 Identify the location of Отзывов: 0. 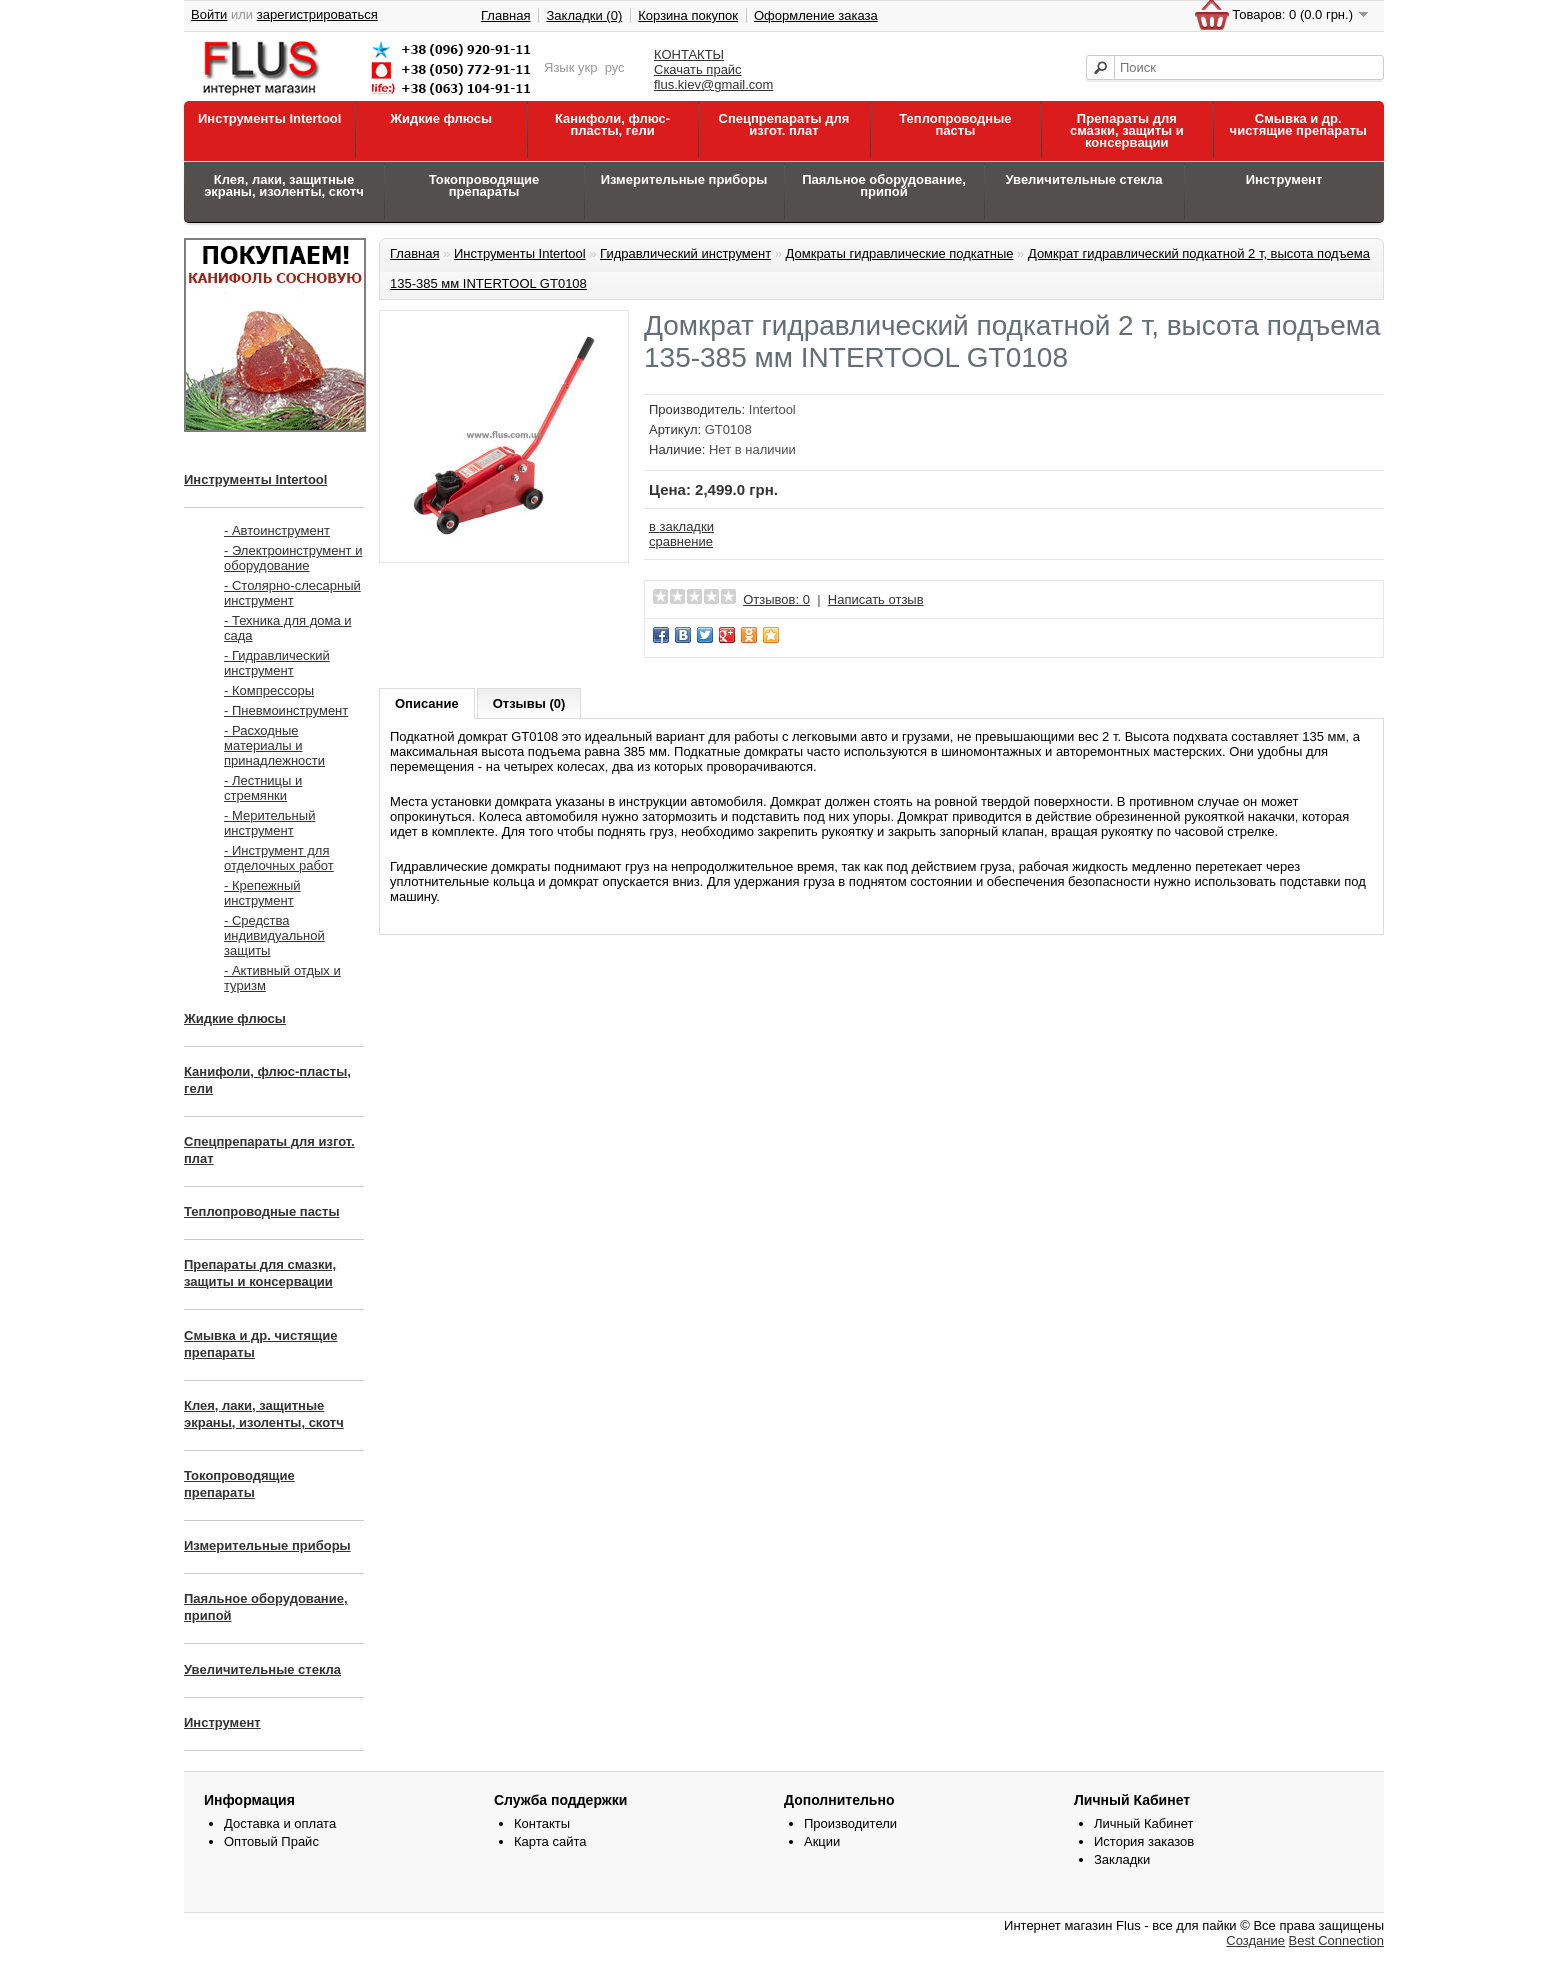
(776, 599).